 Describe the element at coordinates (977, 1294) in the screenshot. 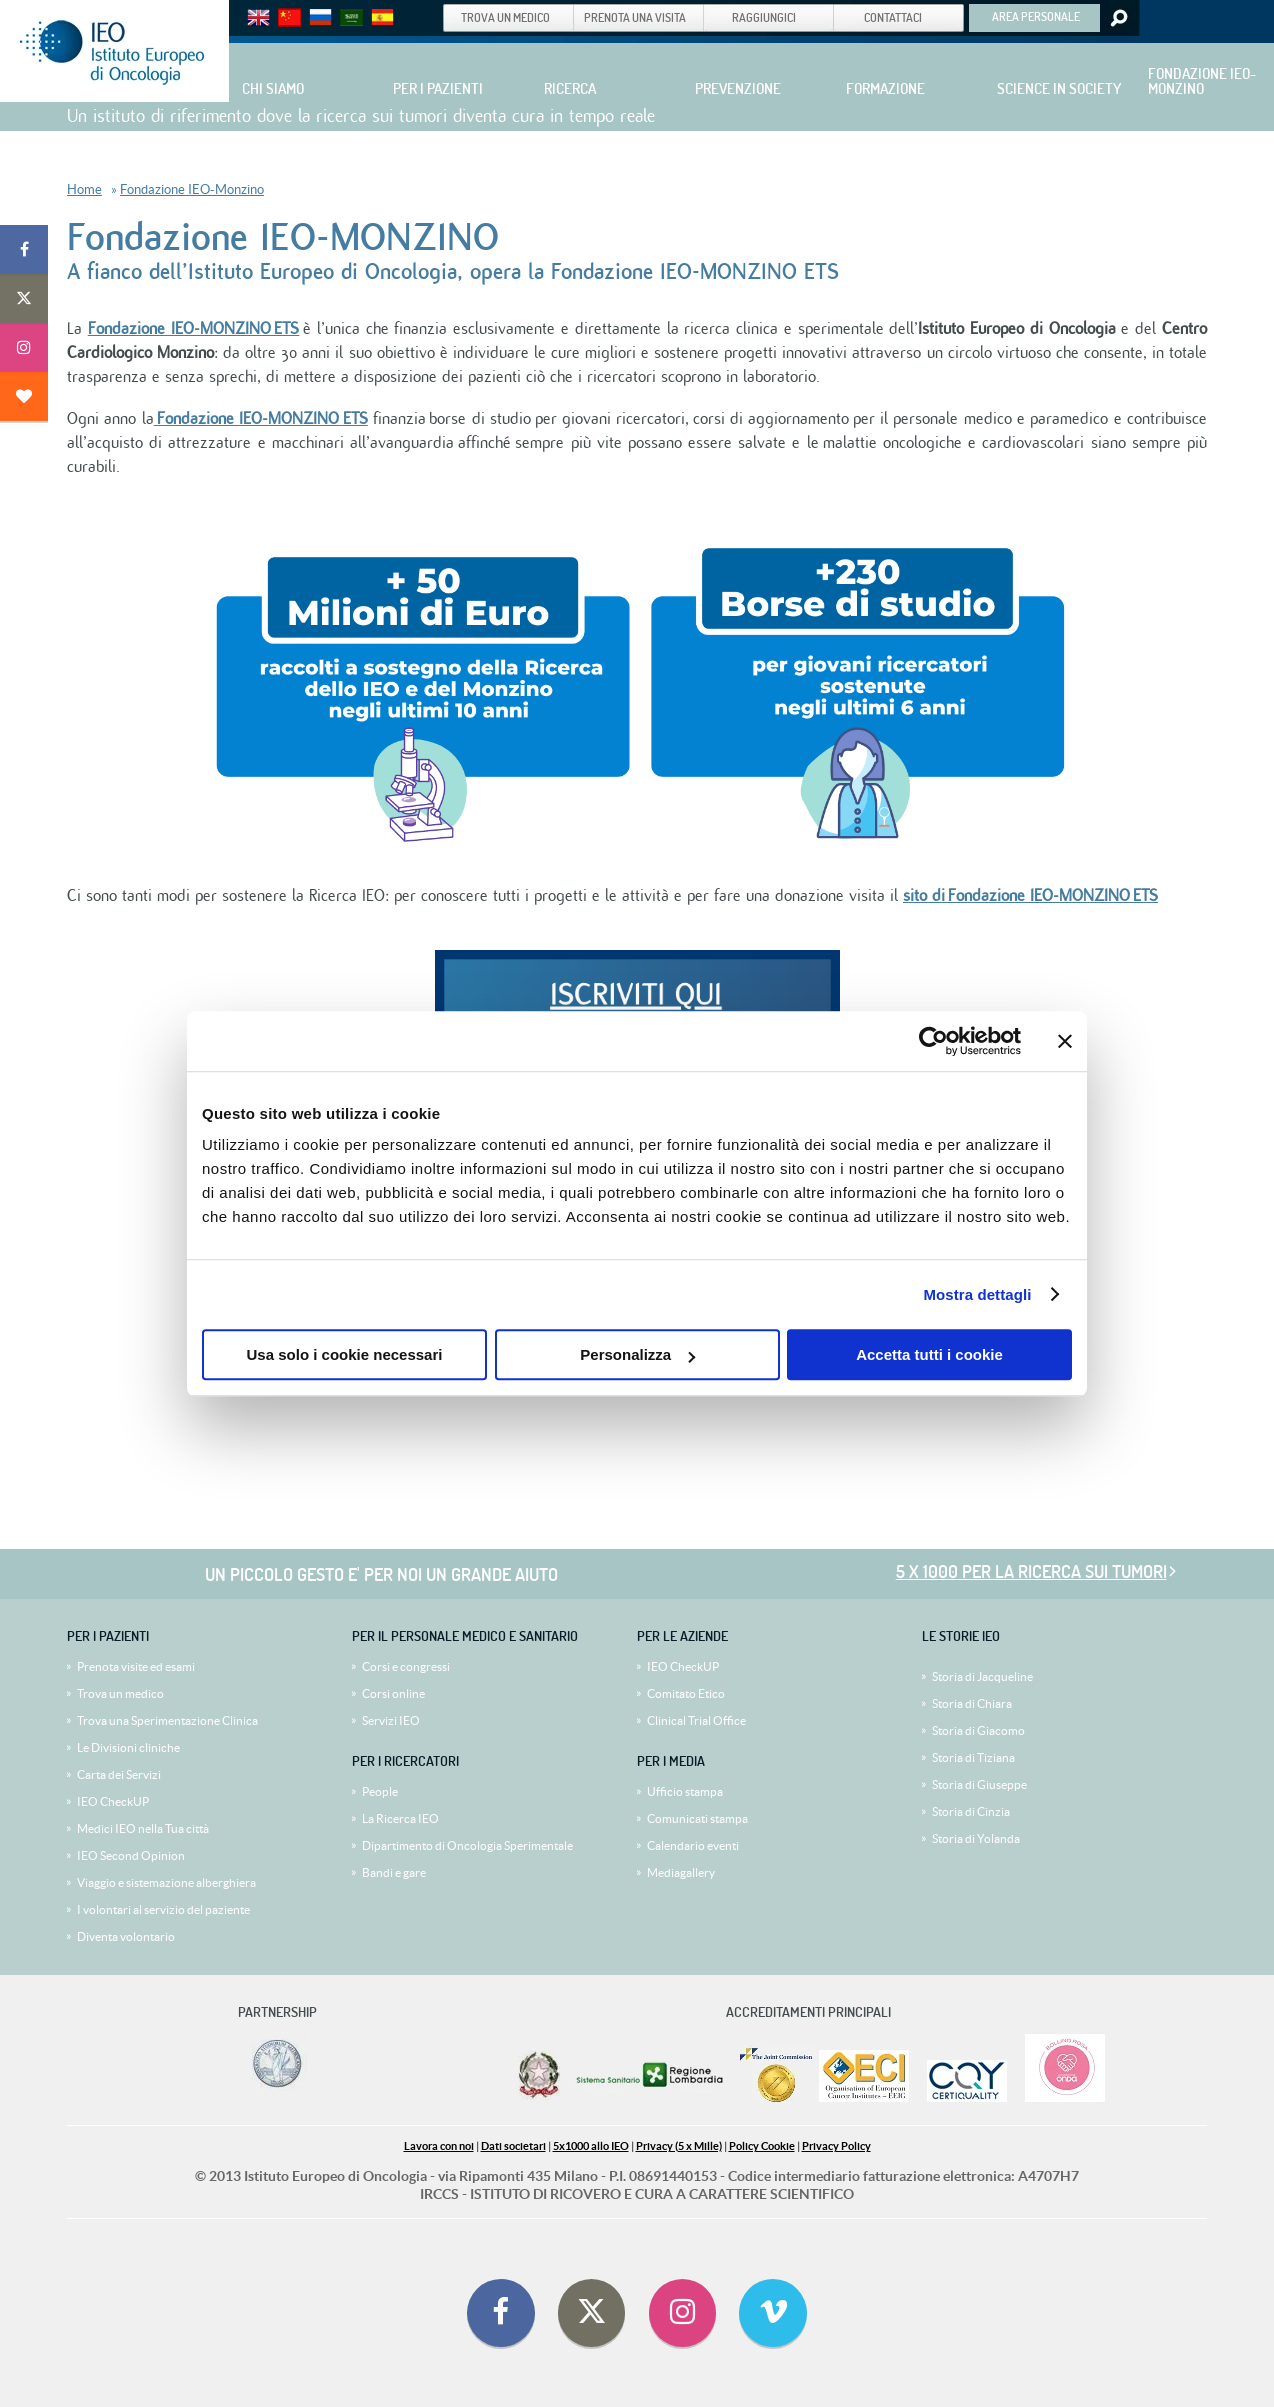

I see `Mostra dettagli` at that location.